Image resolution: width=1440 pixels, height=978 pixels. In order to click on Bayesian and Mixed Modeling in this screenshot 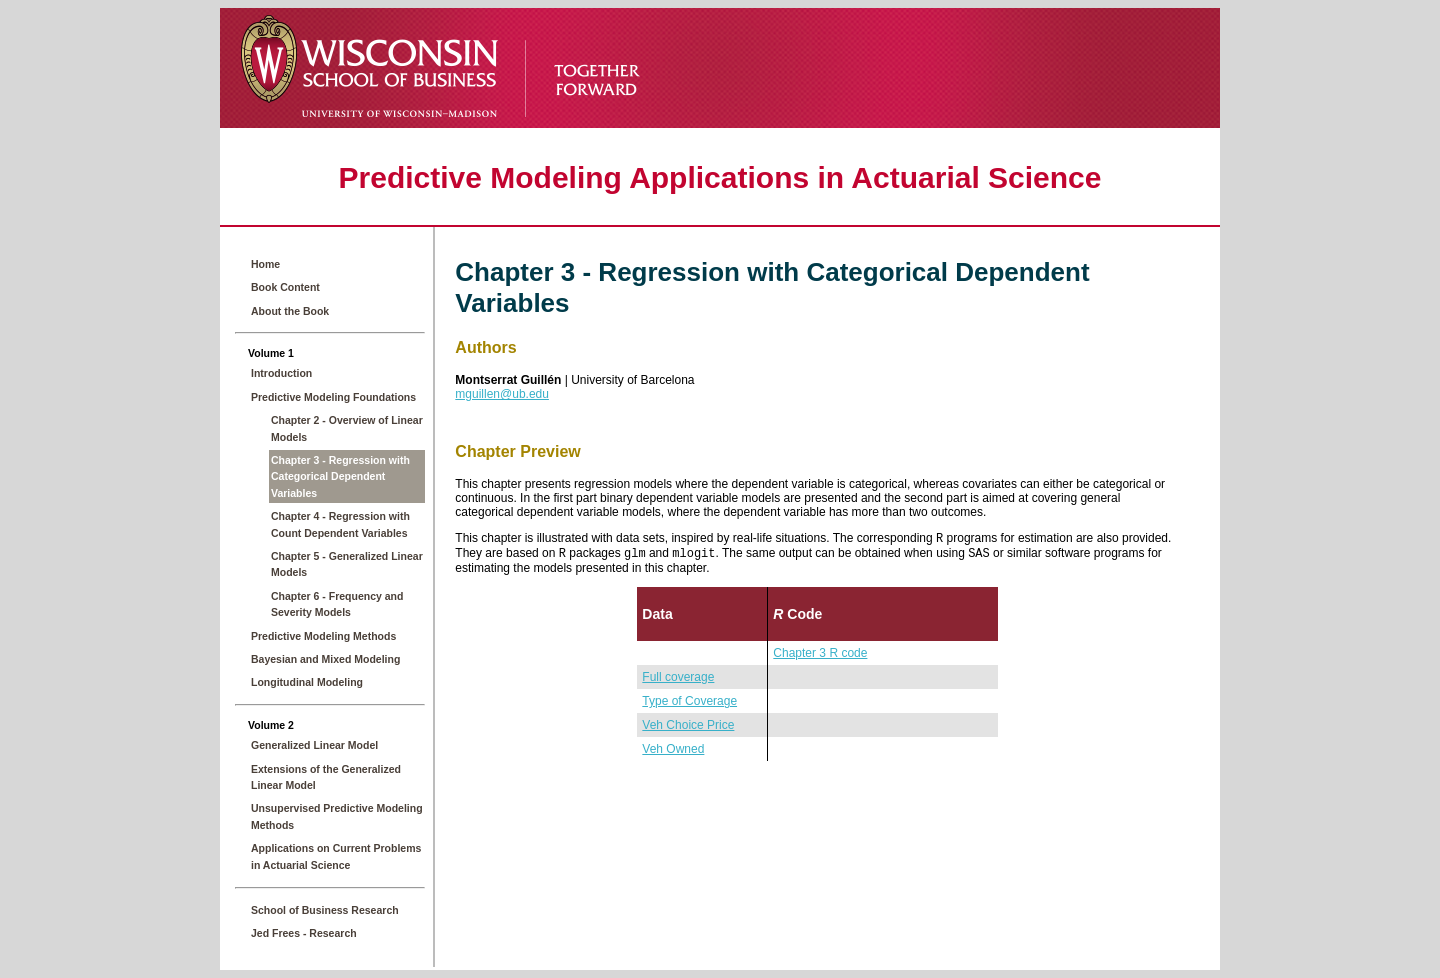, I will do `click(325, 659)`.